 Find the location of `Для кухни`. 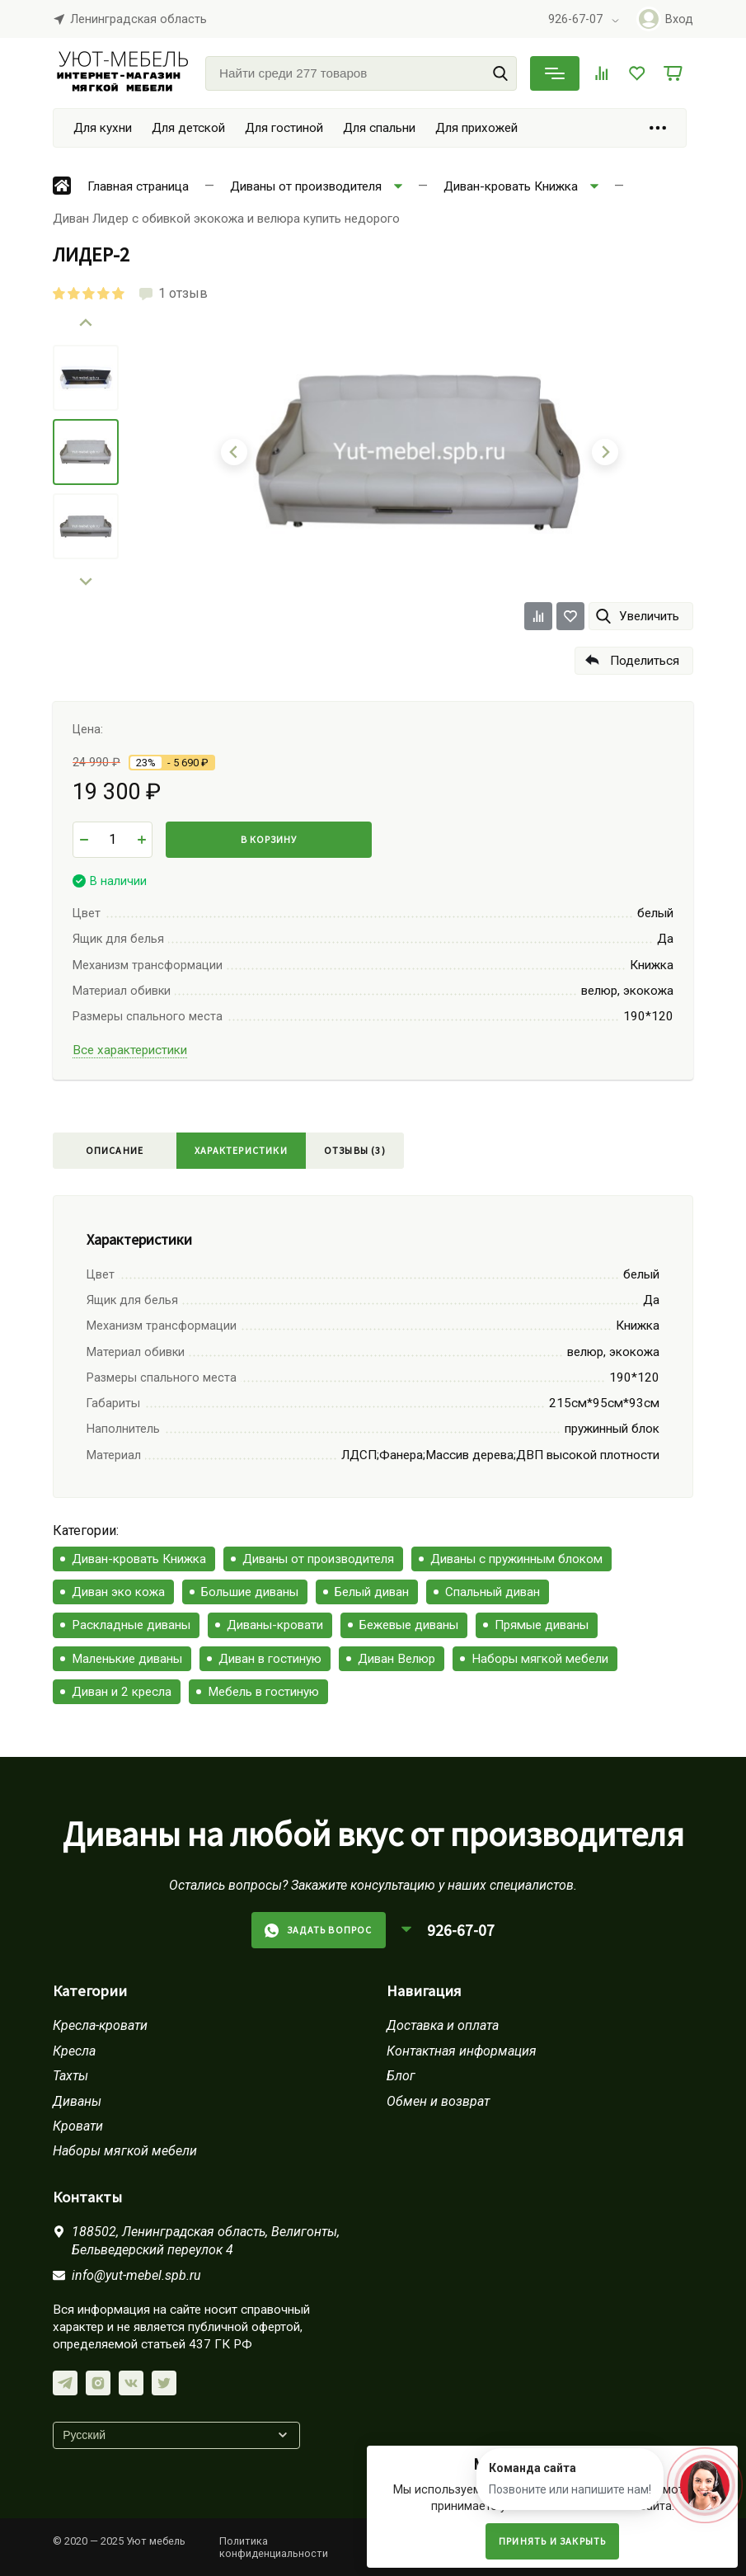

Для кухни is located at coordinates (102, 127).